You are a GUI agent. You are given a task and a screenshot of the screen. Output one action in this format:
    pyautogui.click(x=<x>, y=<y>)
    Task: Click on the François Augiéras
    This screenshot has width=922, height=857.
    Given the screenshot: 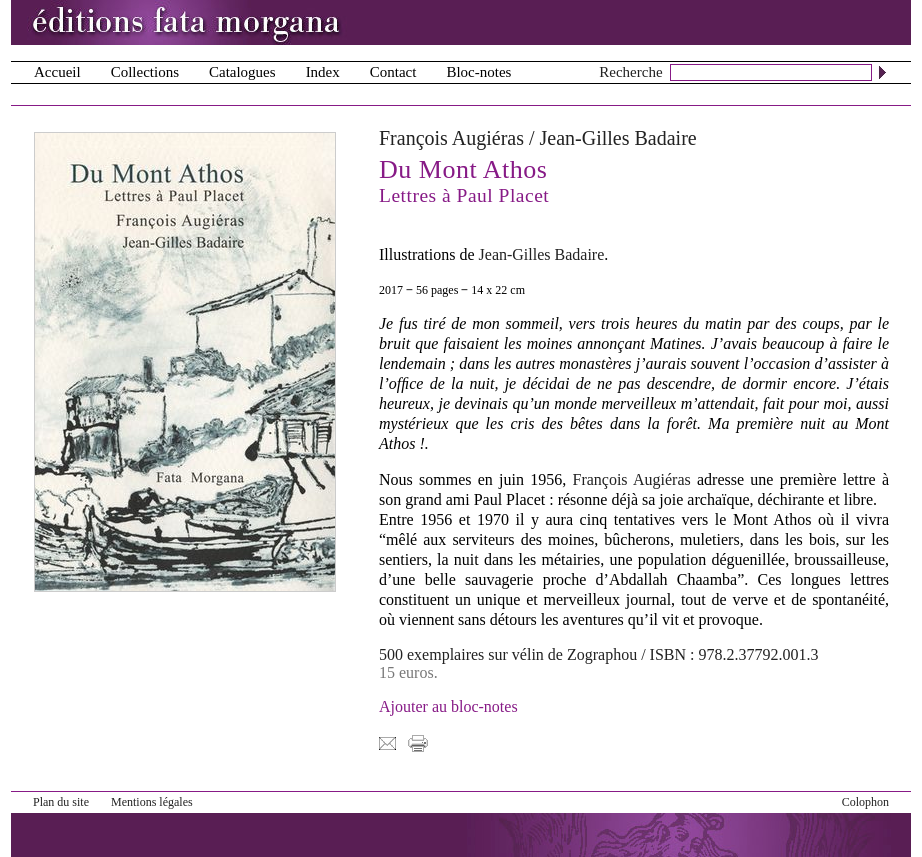 What is the action you would take?
    pyautogui.click(x=451, y=138)
    